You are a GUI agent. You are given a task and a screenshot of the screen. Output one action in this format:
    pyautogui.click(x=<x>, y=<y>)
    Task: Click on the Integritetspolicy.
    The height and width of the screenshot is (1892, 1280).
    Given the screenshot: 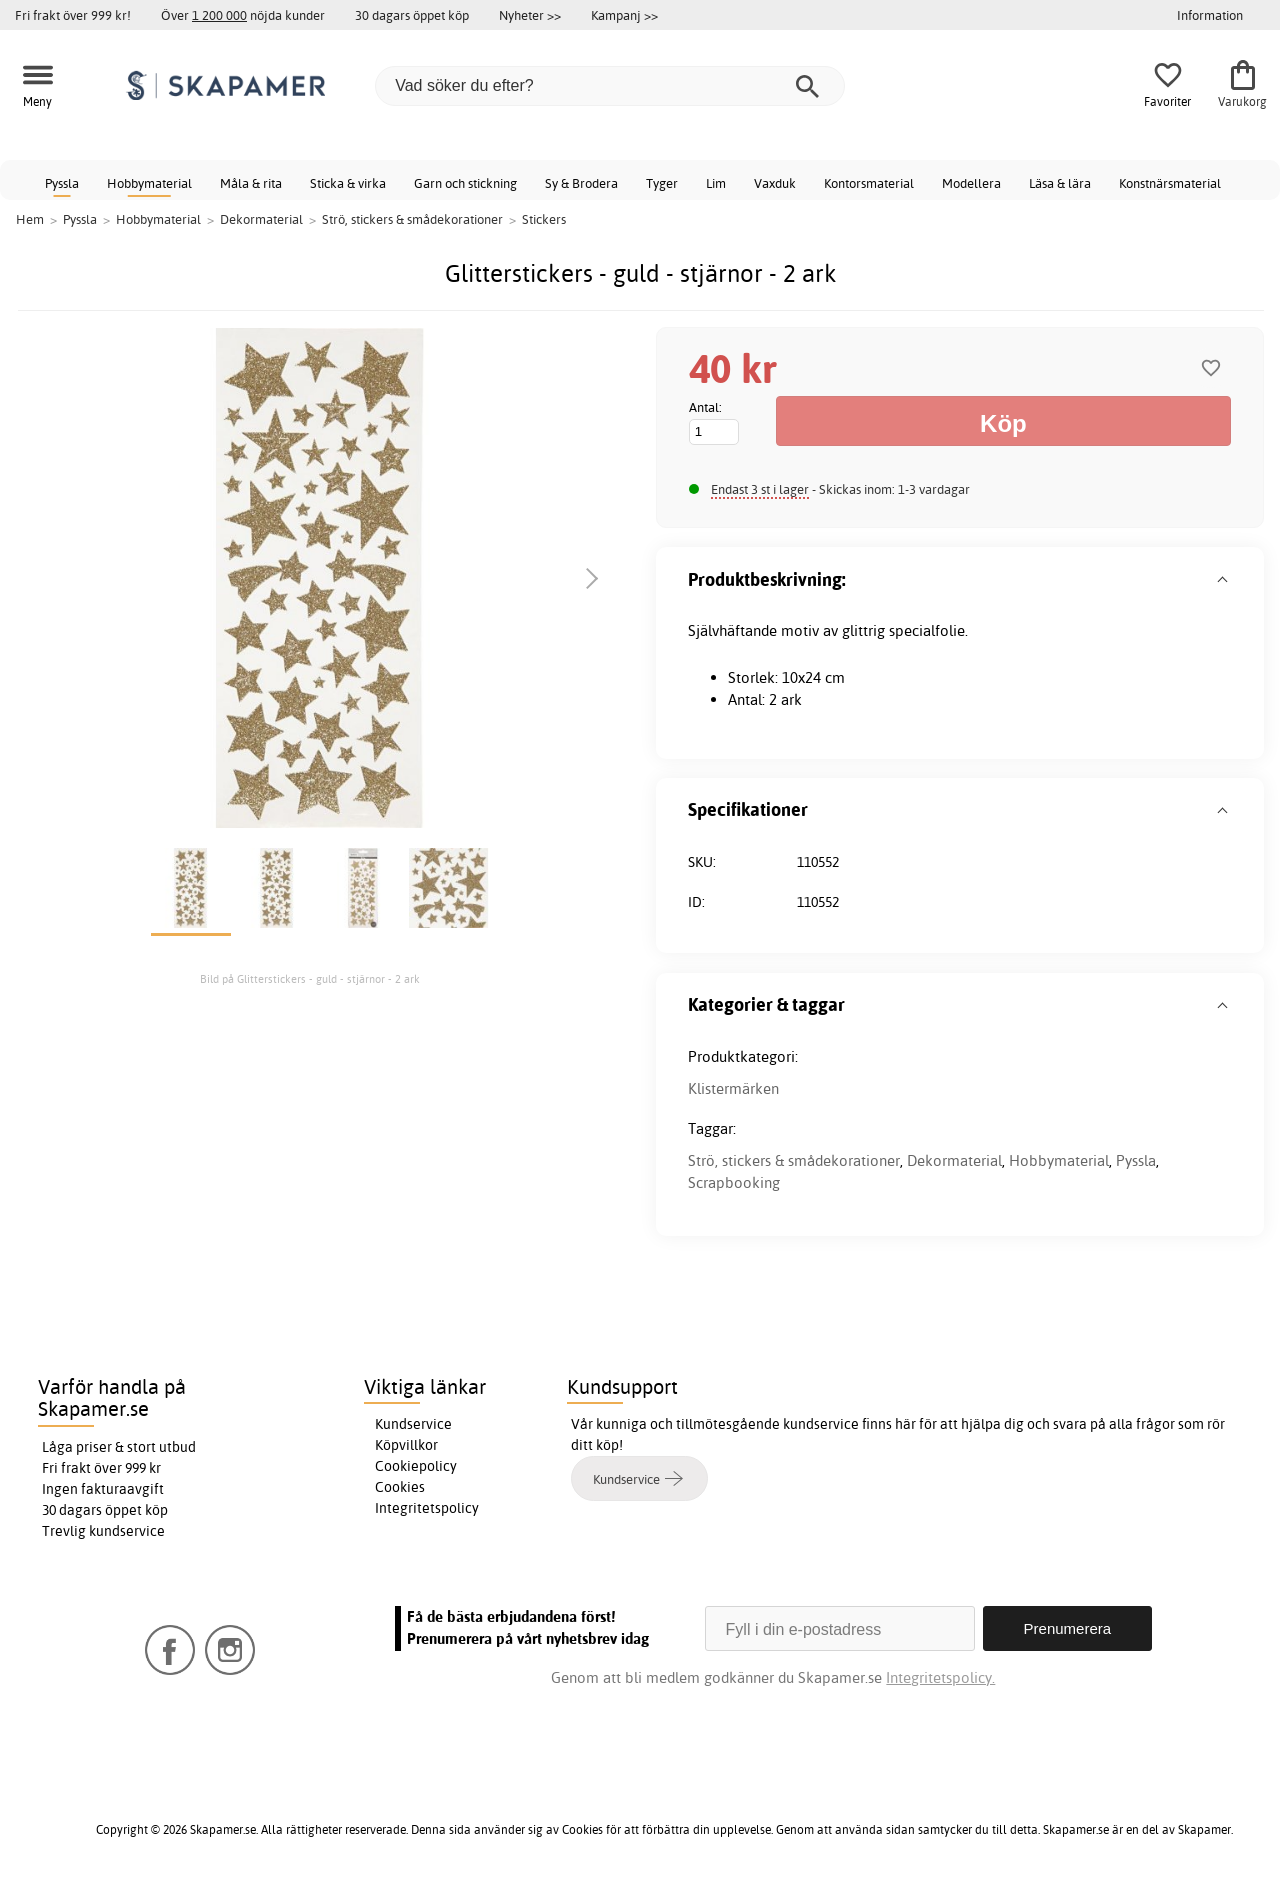 What is the action you would take?
    pyautogui.click(x=940, y=1677)
    